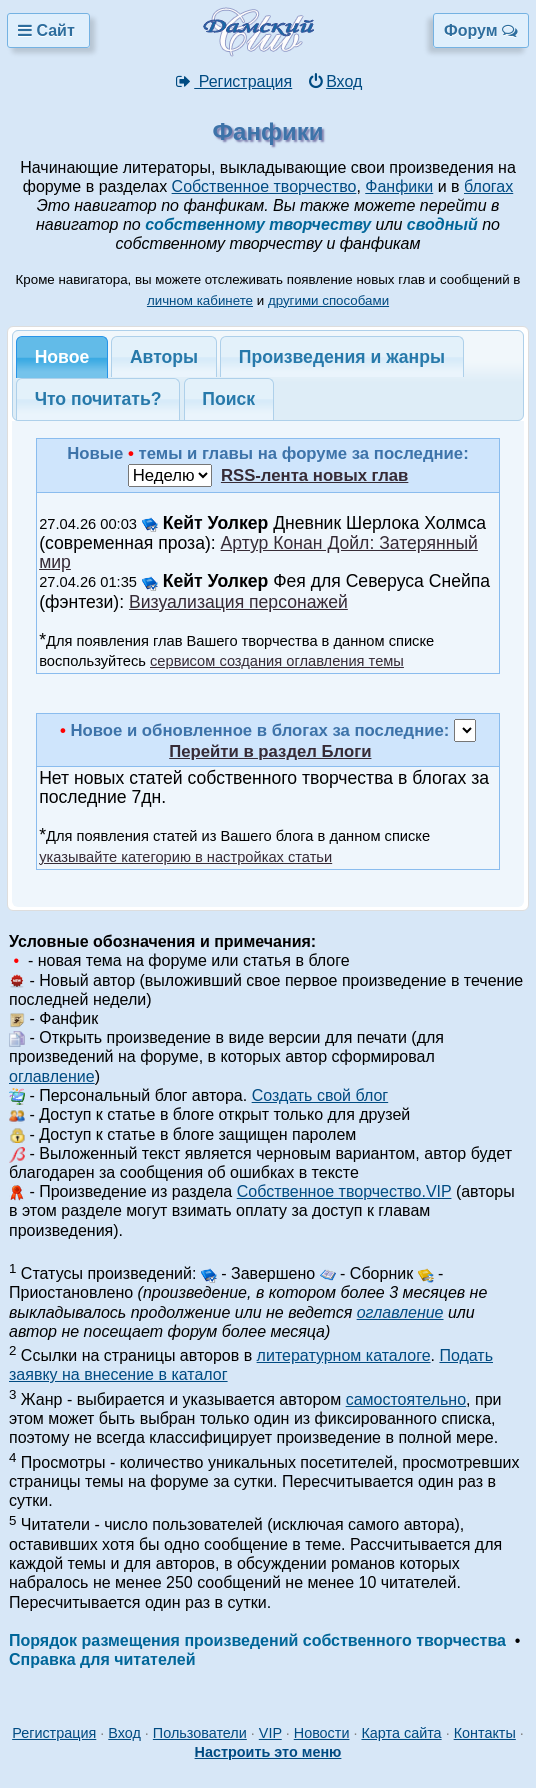 Image resolution: width=536 pixels, height=1788 pixels. I want to click on VIP, so click(270, 1733).